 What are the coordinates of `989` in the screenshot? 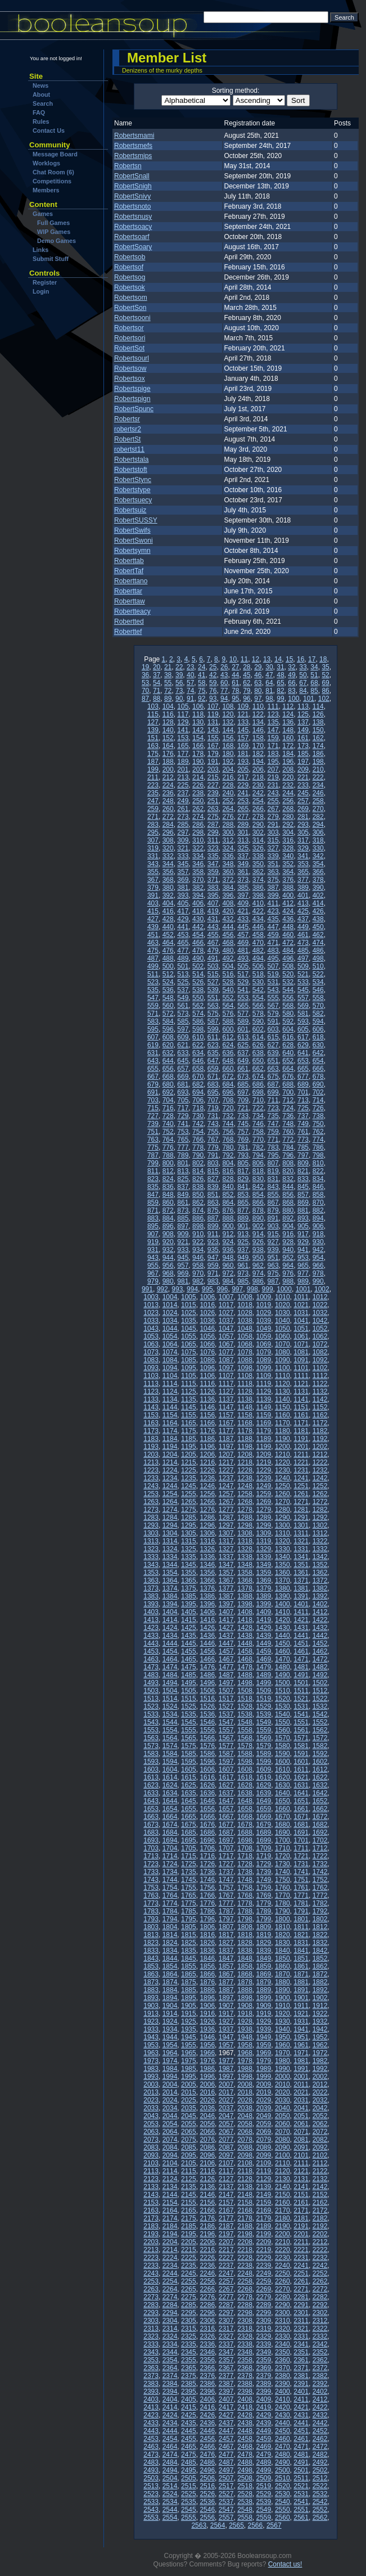 It's located at (303, 1281).